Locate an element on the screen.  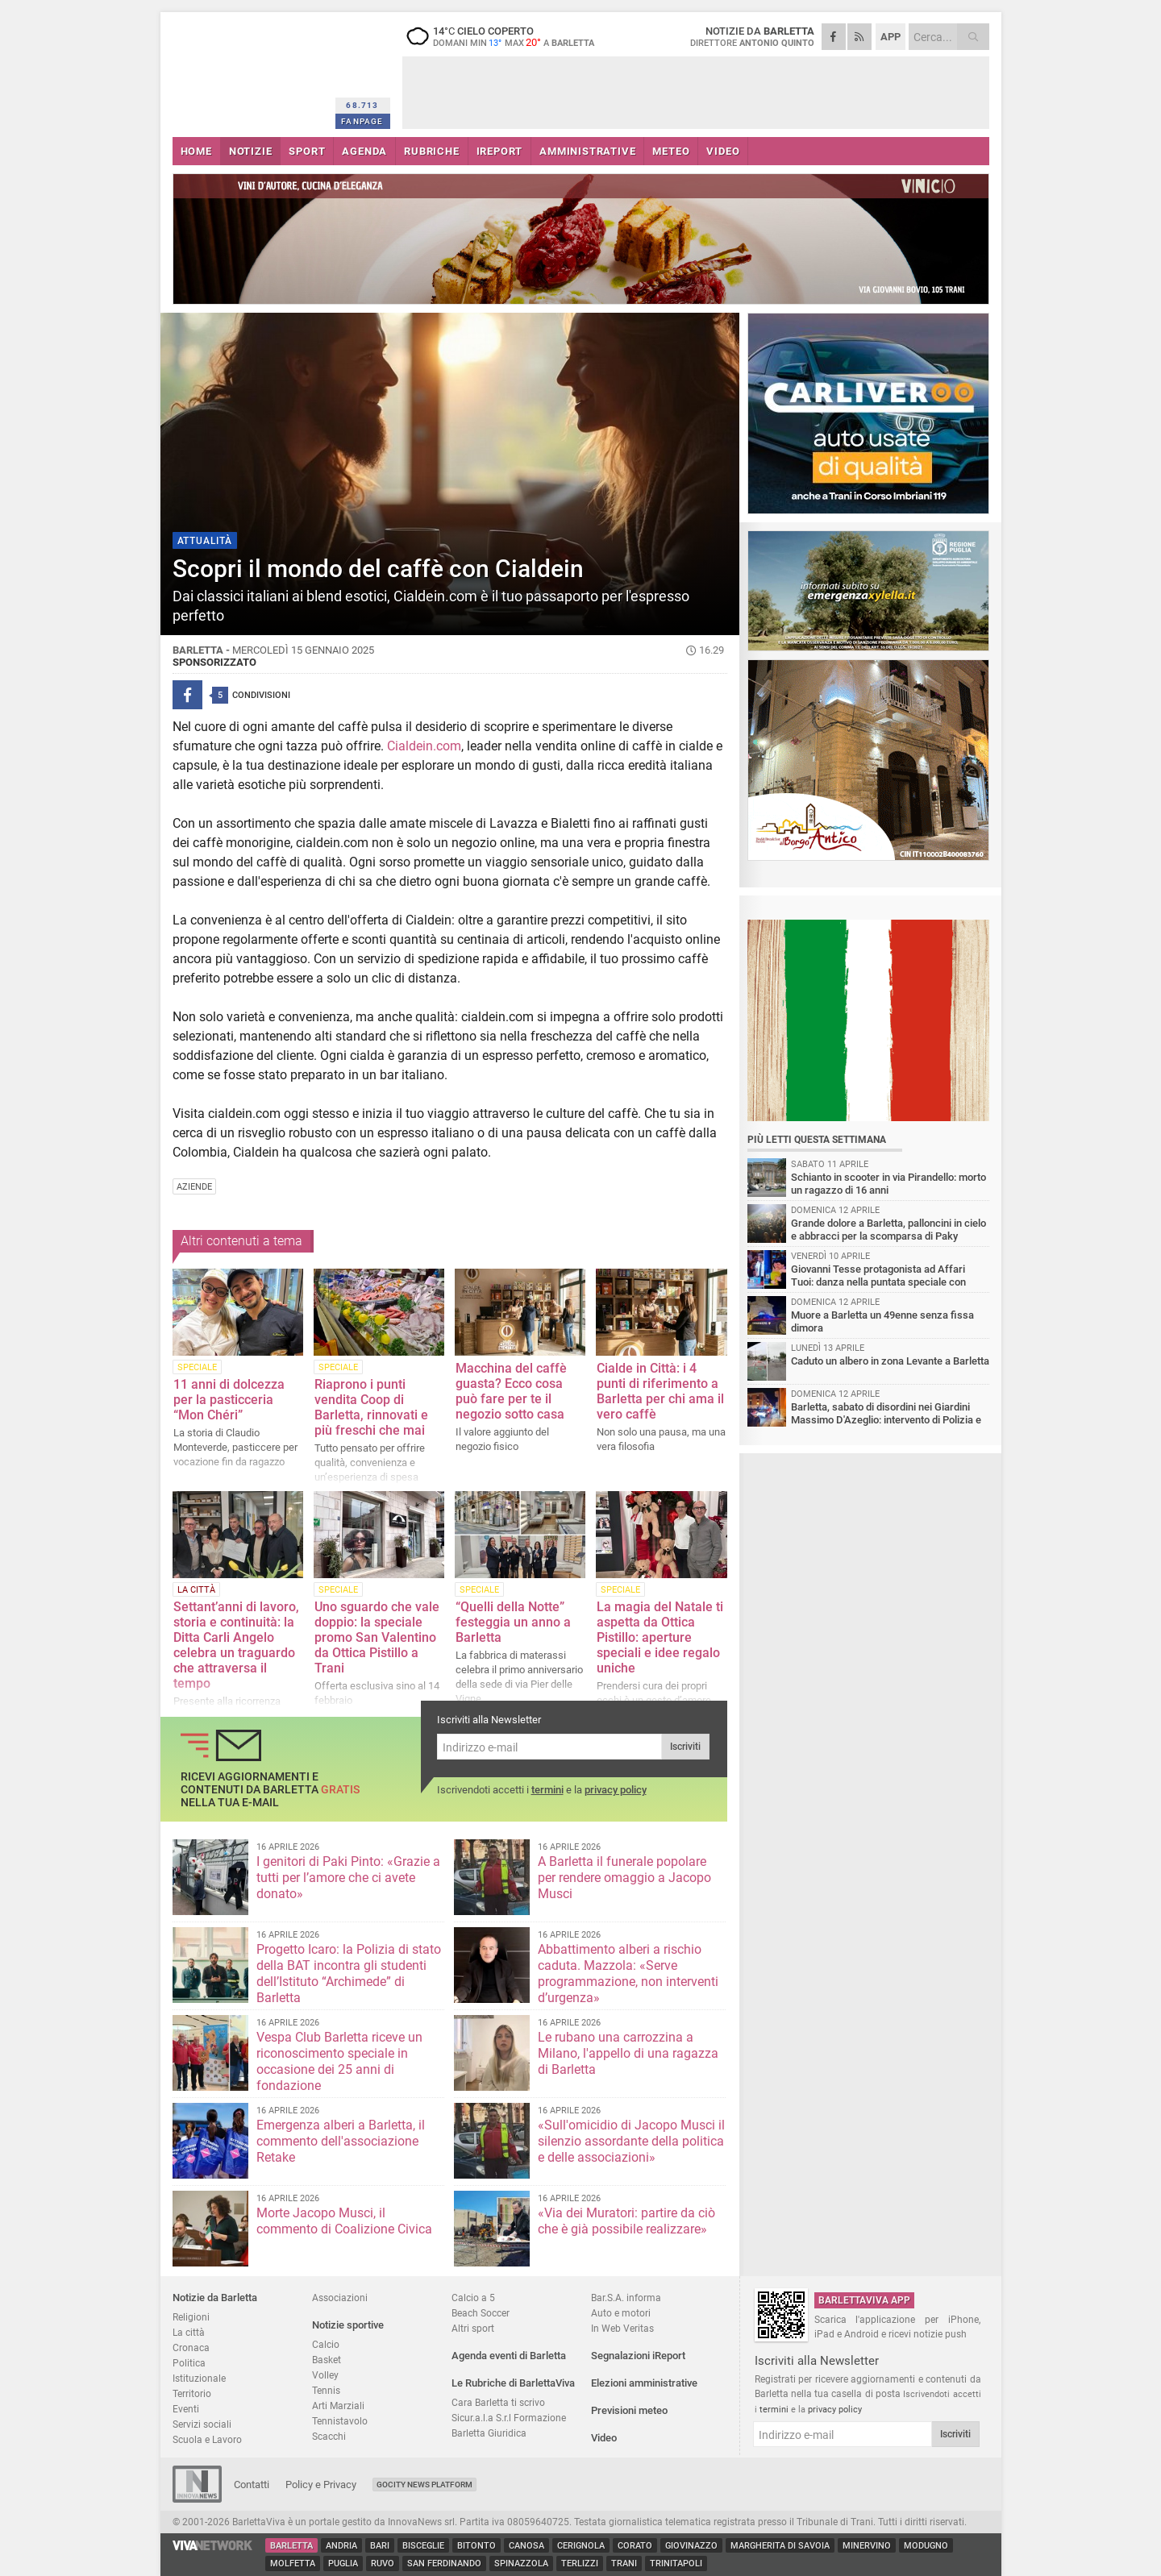
Canosa is located at coordinates (526, 2546).